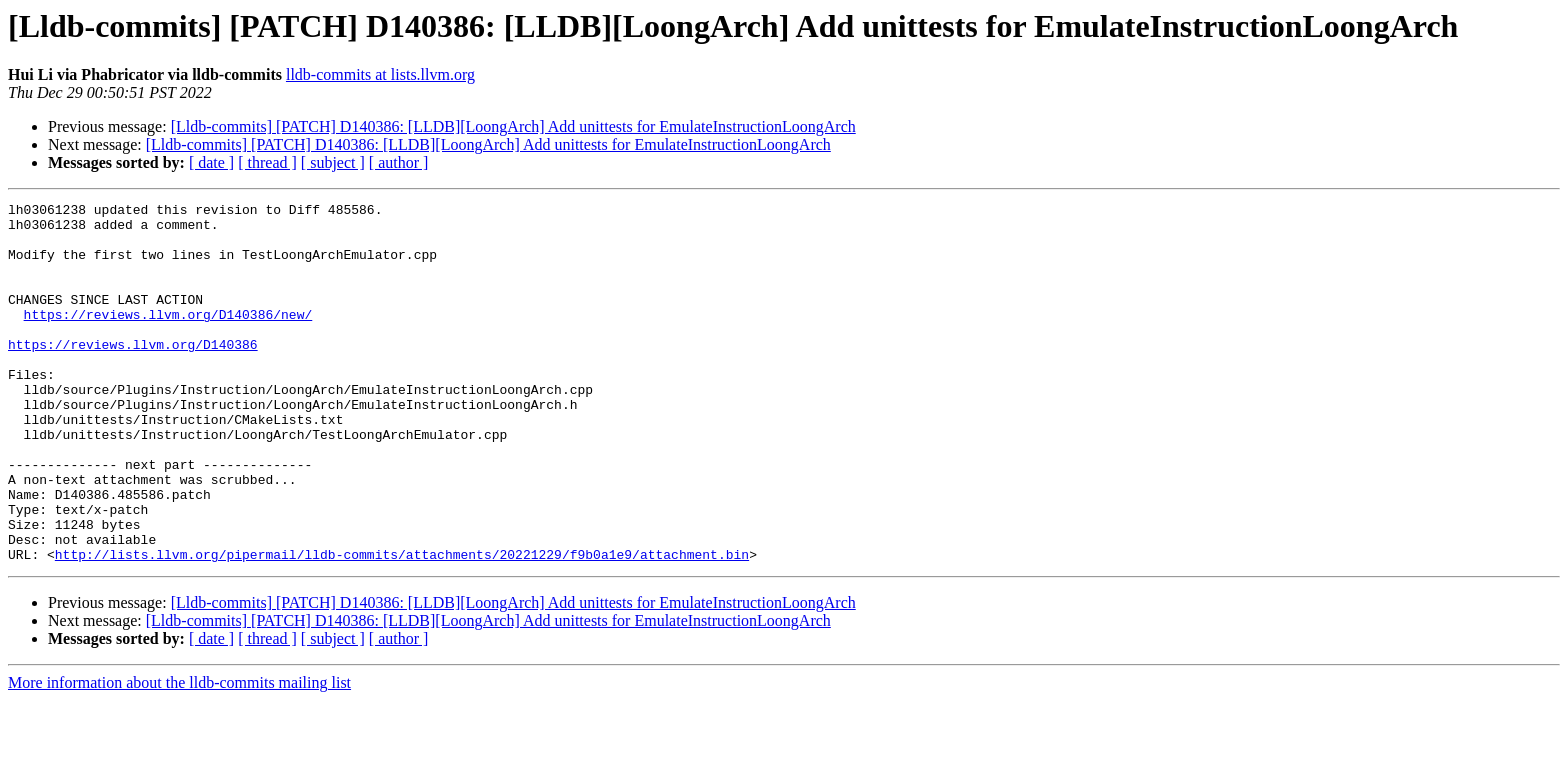 The height and width of the screenshot is (772, 1568). What do you see at coordinates (168, 338) in the screenshot?
I see `https://reviews.llvm.org/D140386/new/` at bounding box center [168, 338].